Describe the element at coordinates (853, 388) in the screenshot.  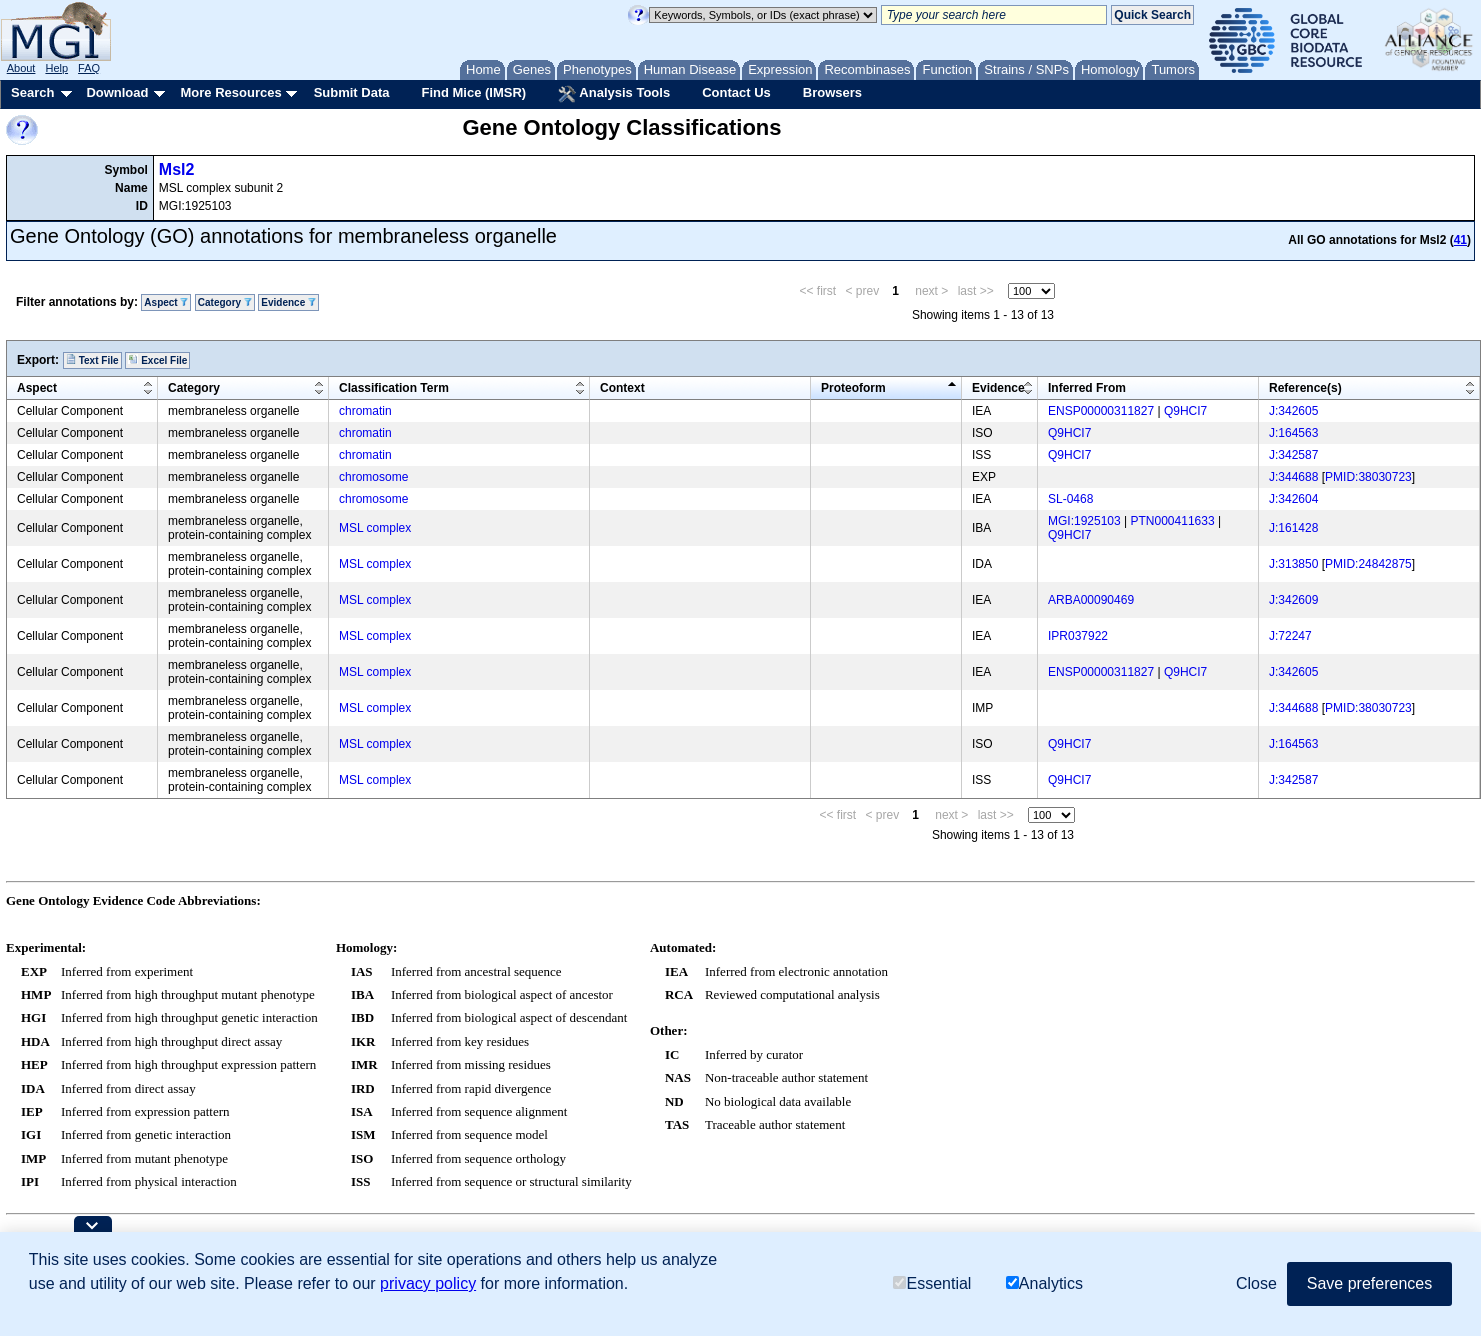
I see `Proteoform` at that location.